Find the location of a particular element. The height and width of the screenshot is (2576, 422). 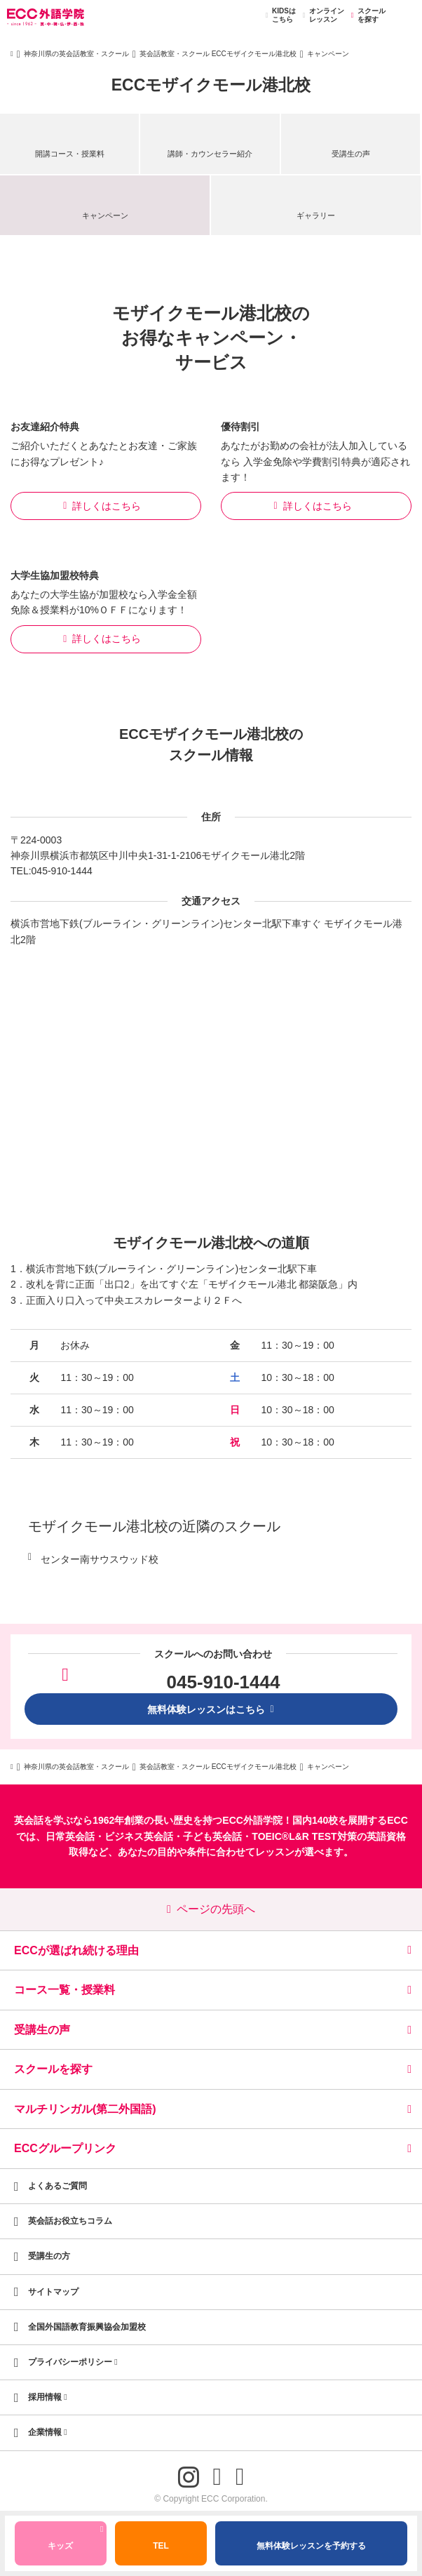

よくあるご質問 is located at coordinates (57, 2186).